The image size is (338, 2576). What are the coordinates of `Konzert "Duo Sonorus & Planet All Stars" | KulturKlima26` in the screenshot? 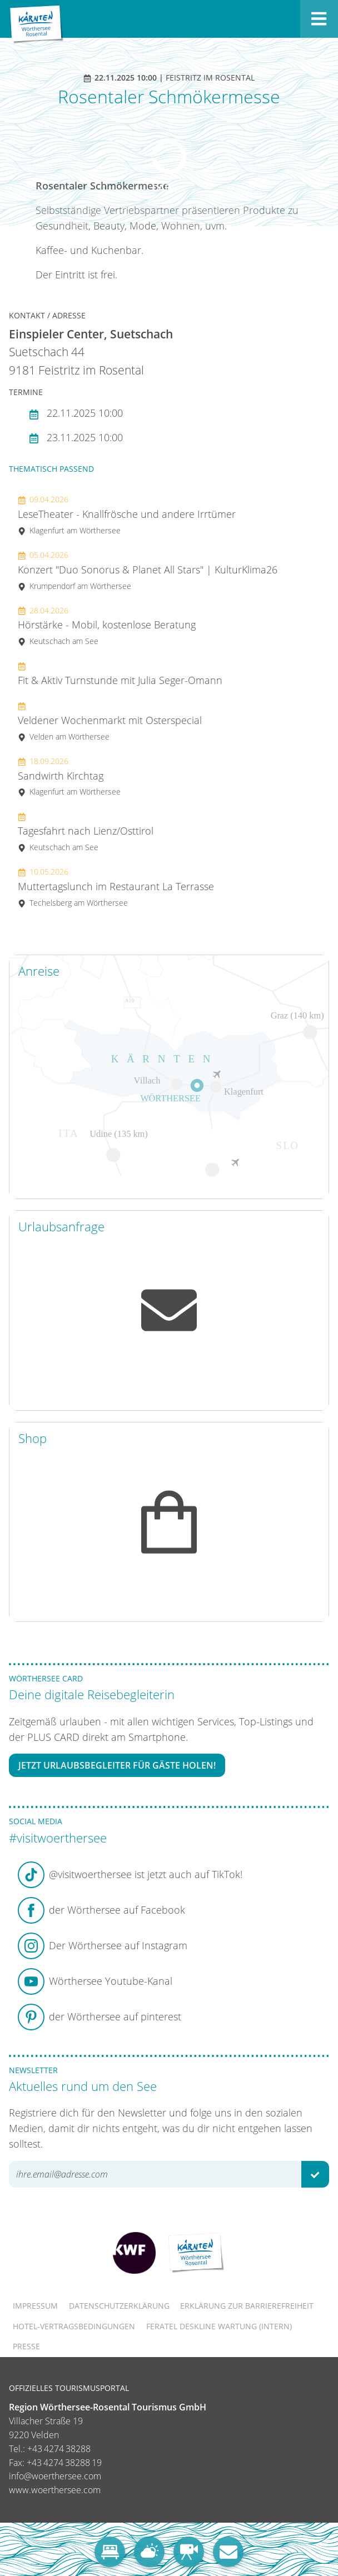 It's located at (147, 570).